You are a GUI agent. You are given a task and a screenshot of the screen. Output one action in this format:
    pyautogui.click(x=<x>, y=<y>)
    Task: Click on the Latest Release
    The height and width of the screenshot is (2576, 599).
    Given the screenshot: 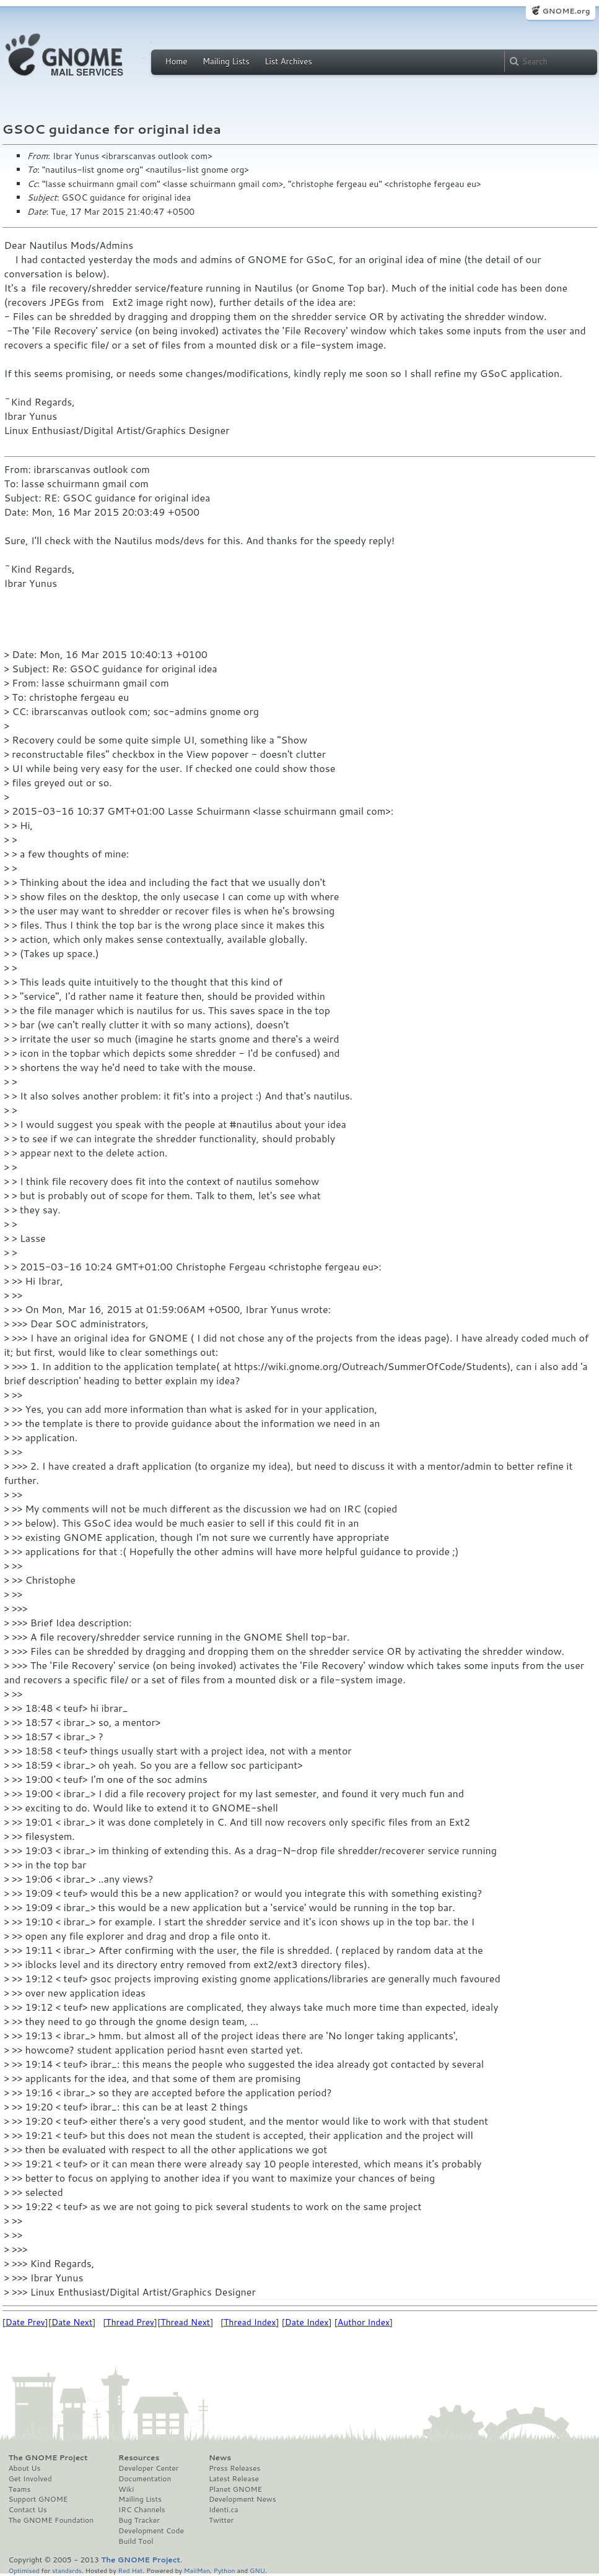 What is the action you would take?
    pyautogui.click(x=234, y=2479)
    